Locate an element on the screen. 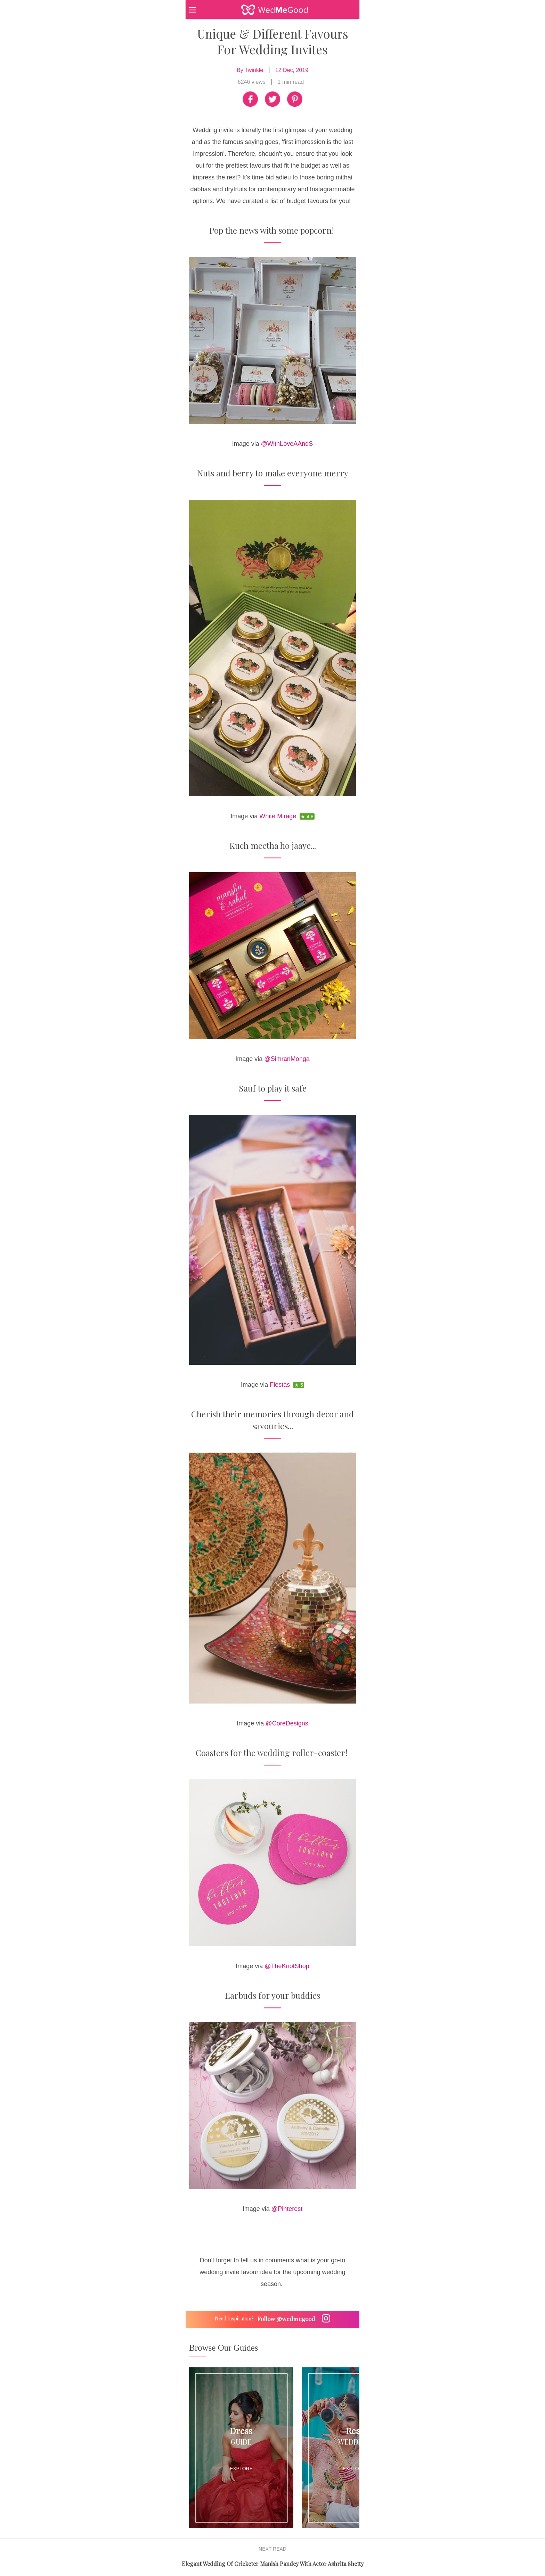  @SimranMonga is located at coordinates (286, 1058).